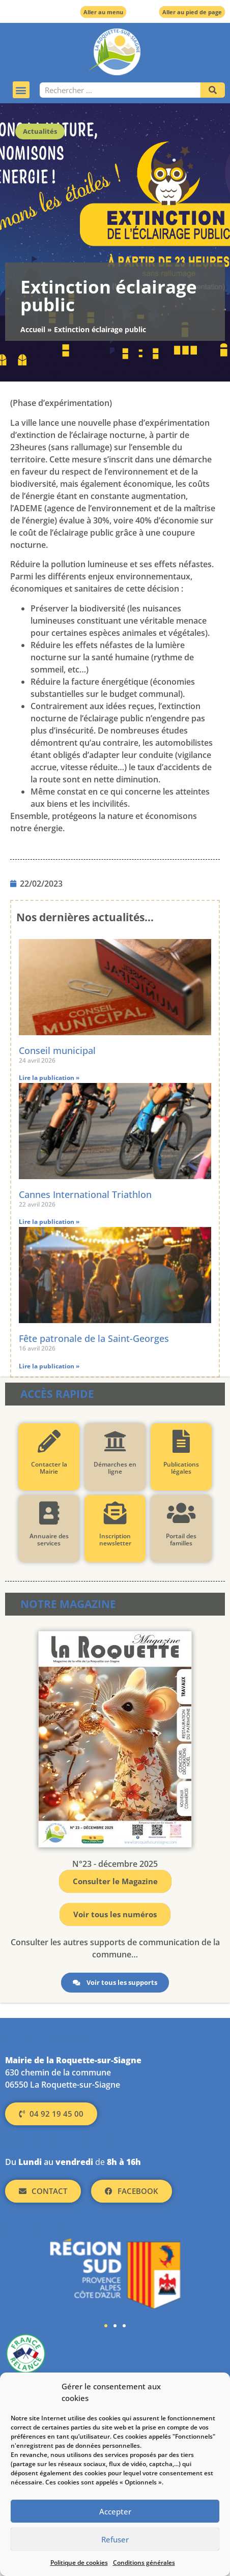 The height and width of the screenshot is (2576, 230). What do you see at coordinates (49, 1468) in the screenshot?
I see `Contacter la Mairie` at bounding box center [49, 1468].